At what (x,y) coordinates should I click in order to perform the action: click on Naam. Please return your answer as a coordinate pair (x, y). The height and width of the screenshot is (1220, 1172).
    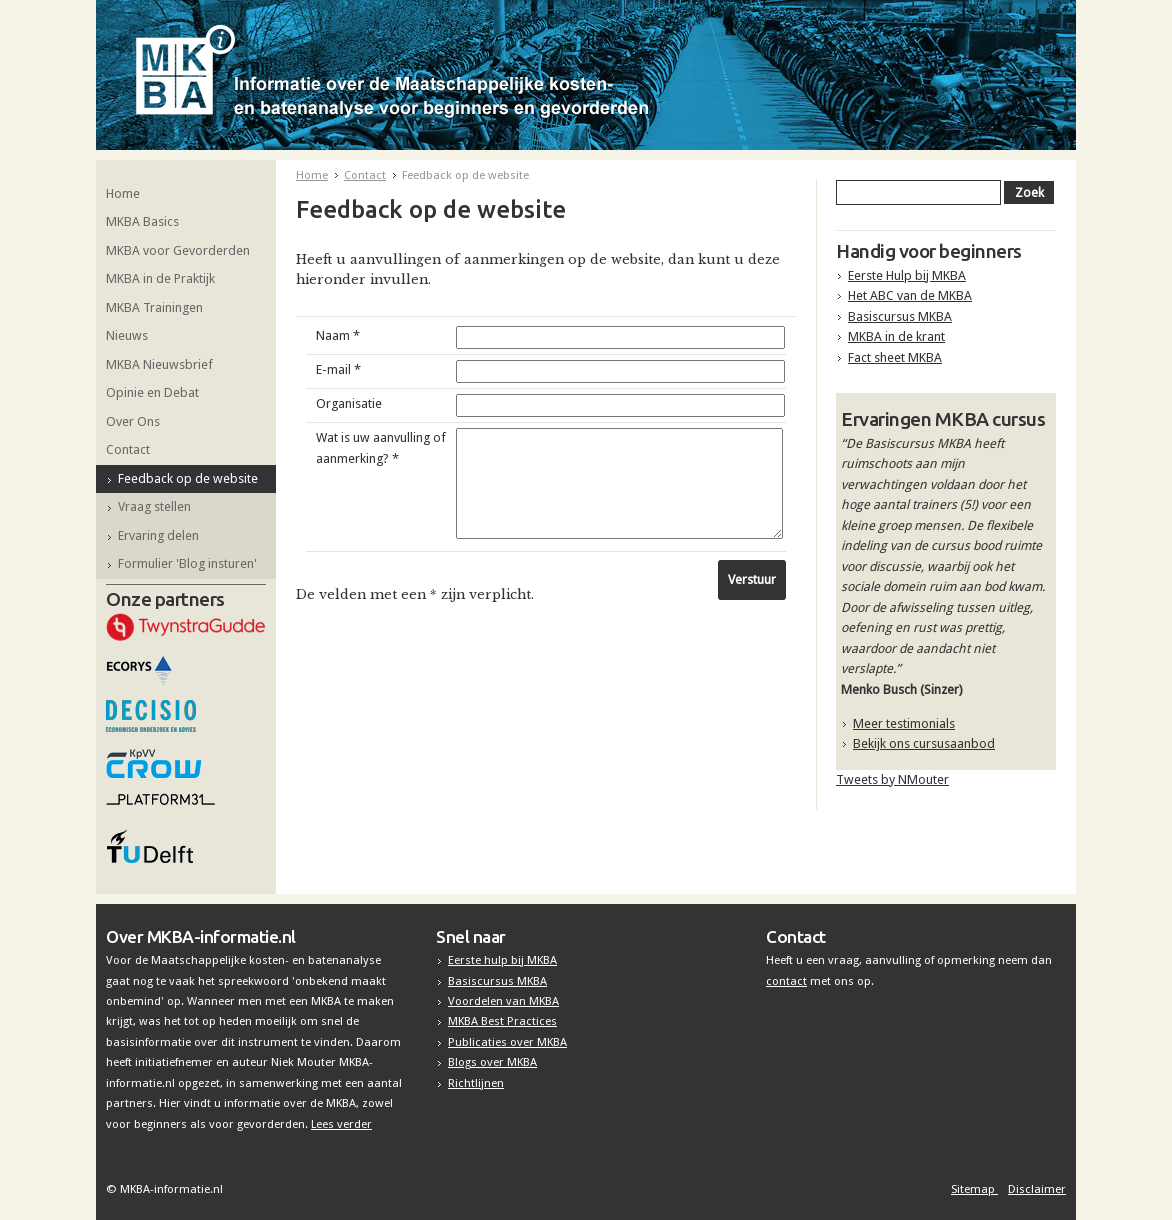
    Looking at the image, I should click on (338, 335).